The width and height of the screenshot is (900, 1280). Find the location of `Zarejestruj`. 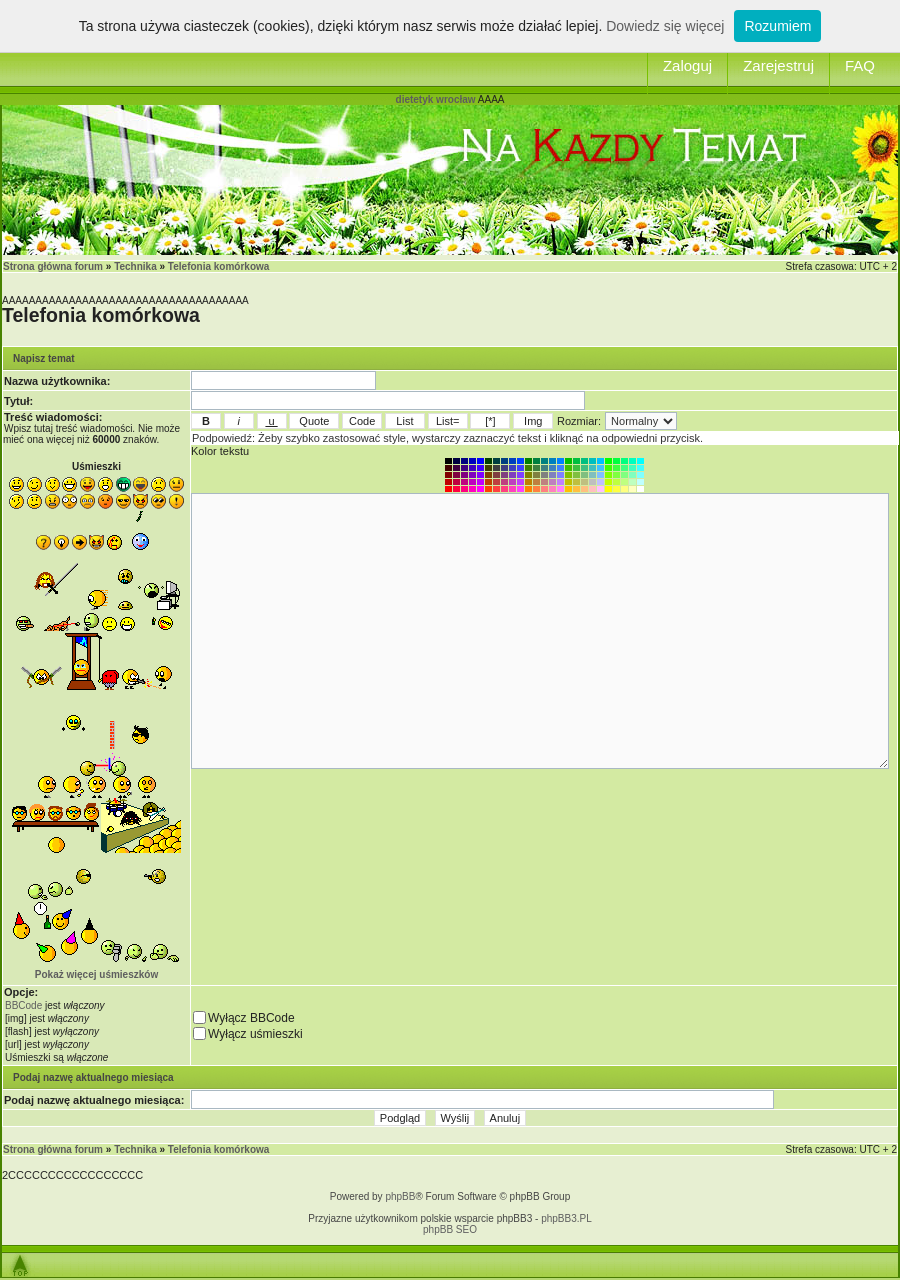

Zarejestruj is located at coordinates (778, 65).